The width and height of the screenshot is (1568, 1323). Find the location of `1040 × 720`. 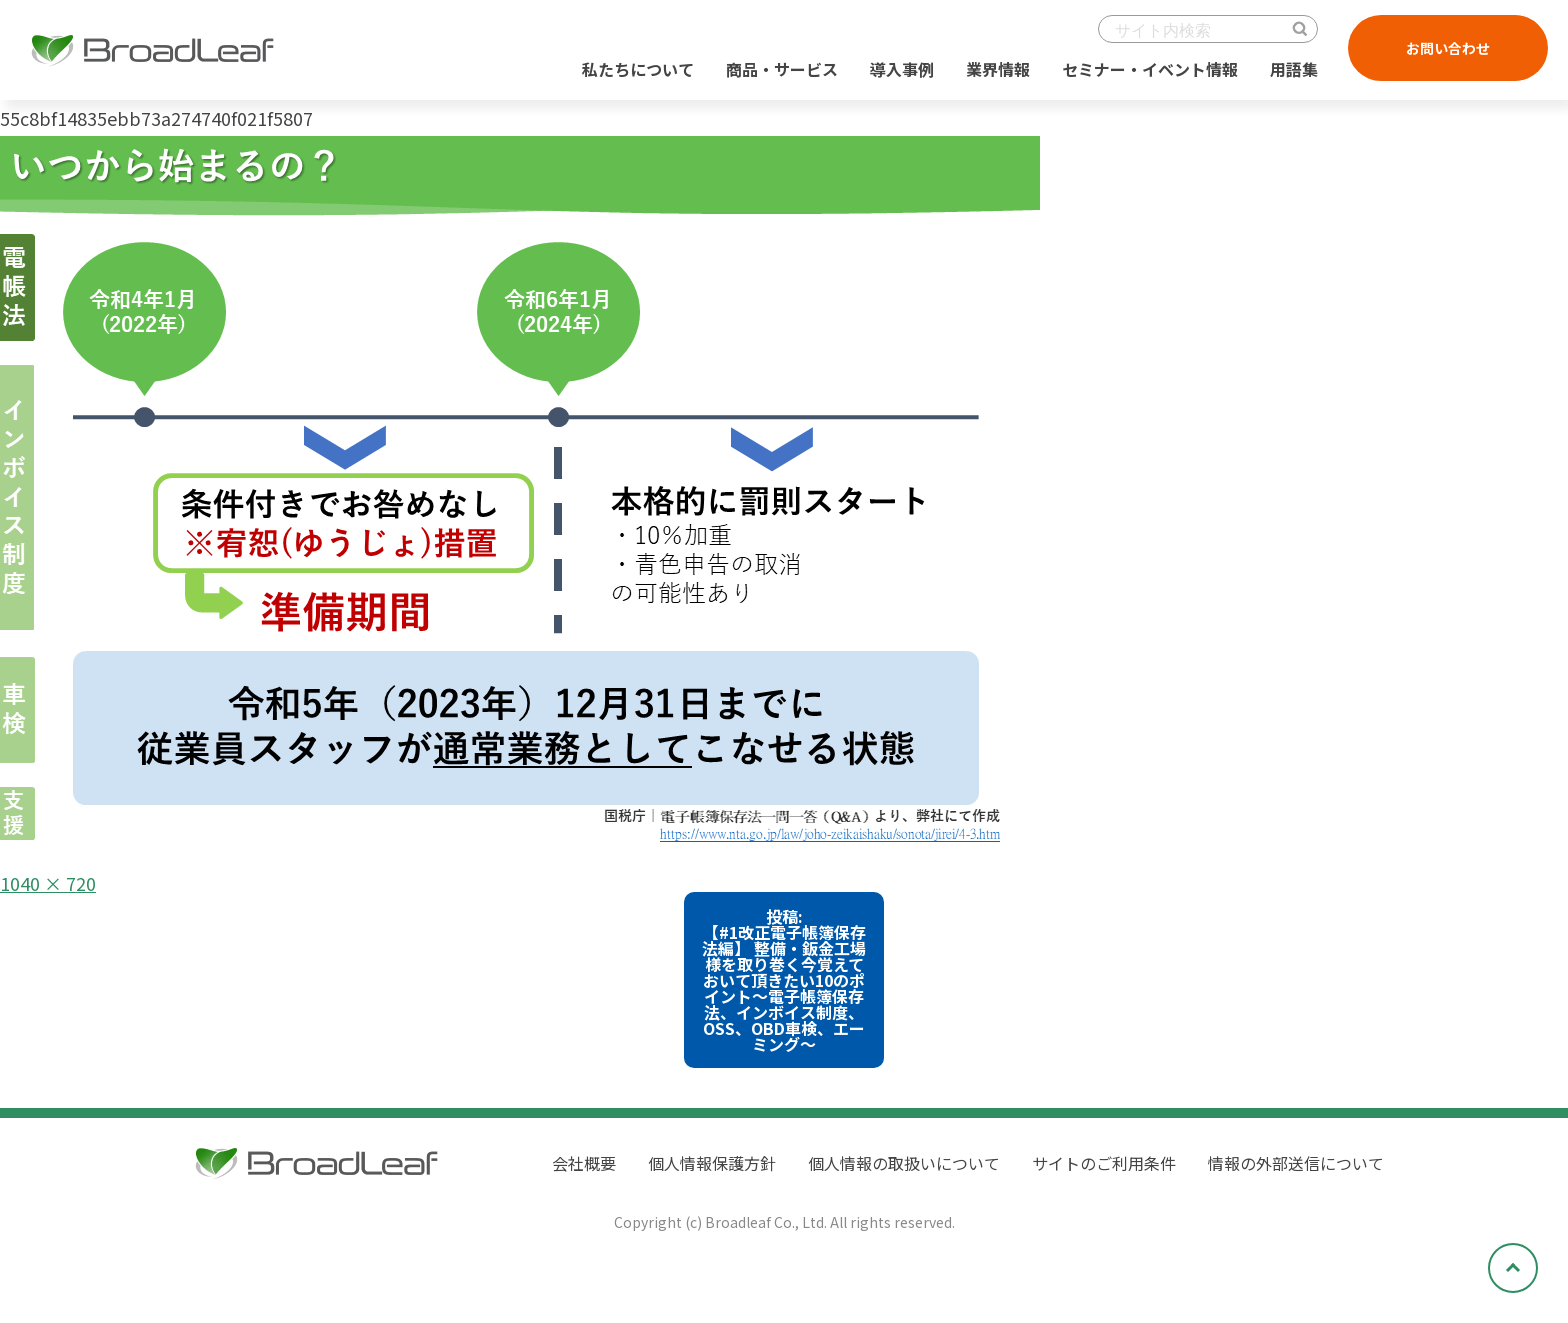

1040 × 720 is located at coordinates (48, 883).